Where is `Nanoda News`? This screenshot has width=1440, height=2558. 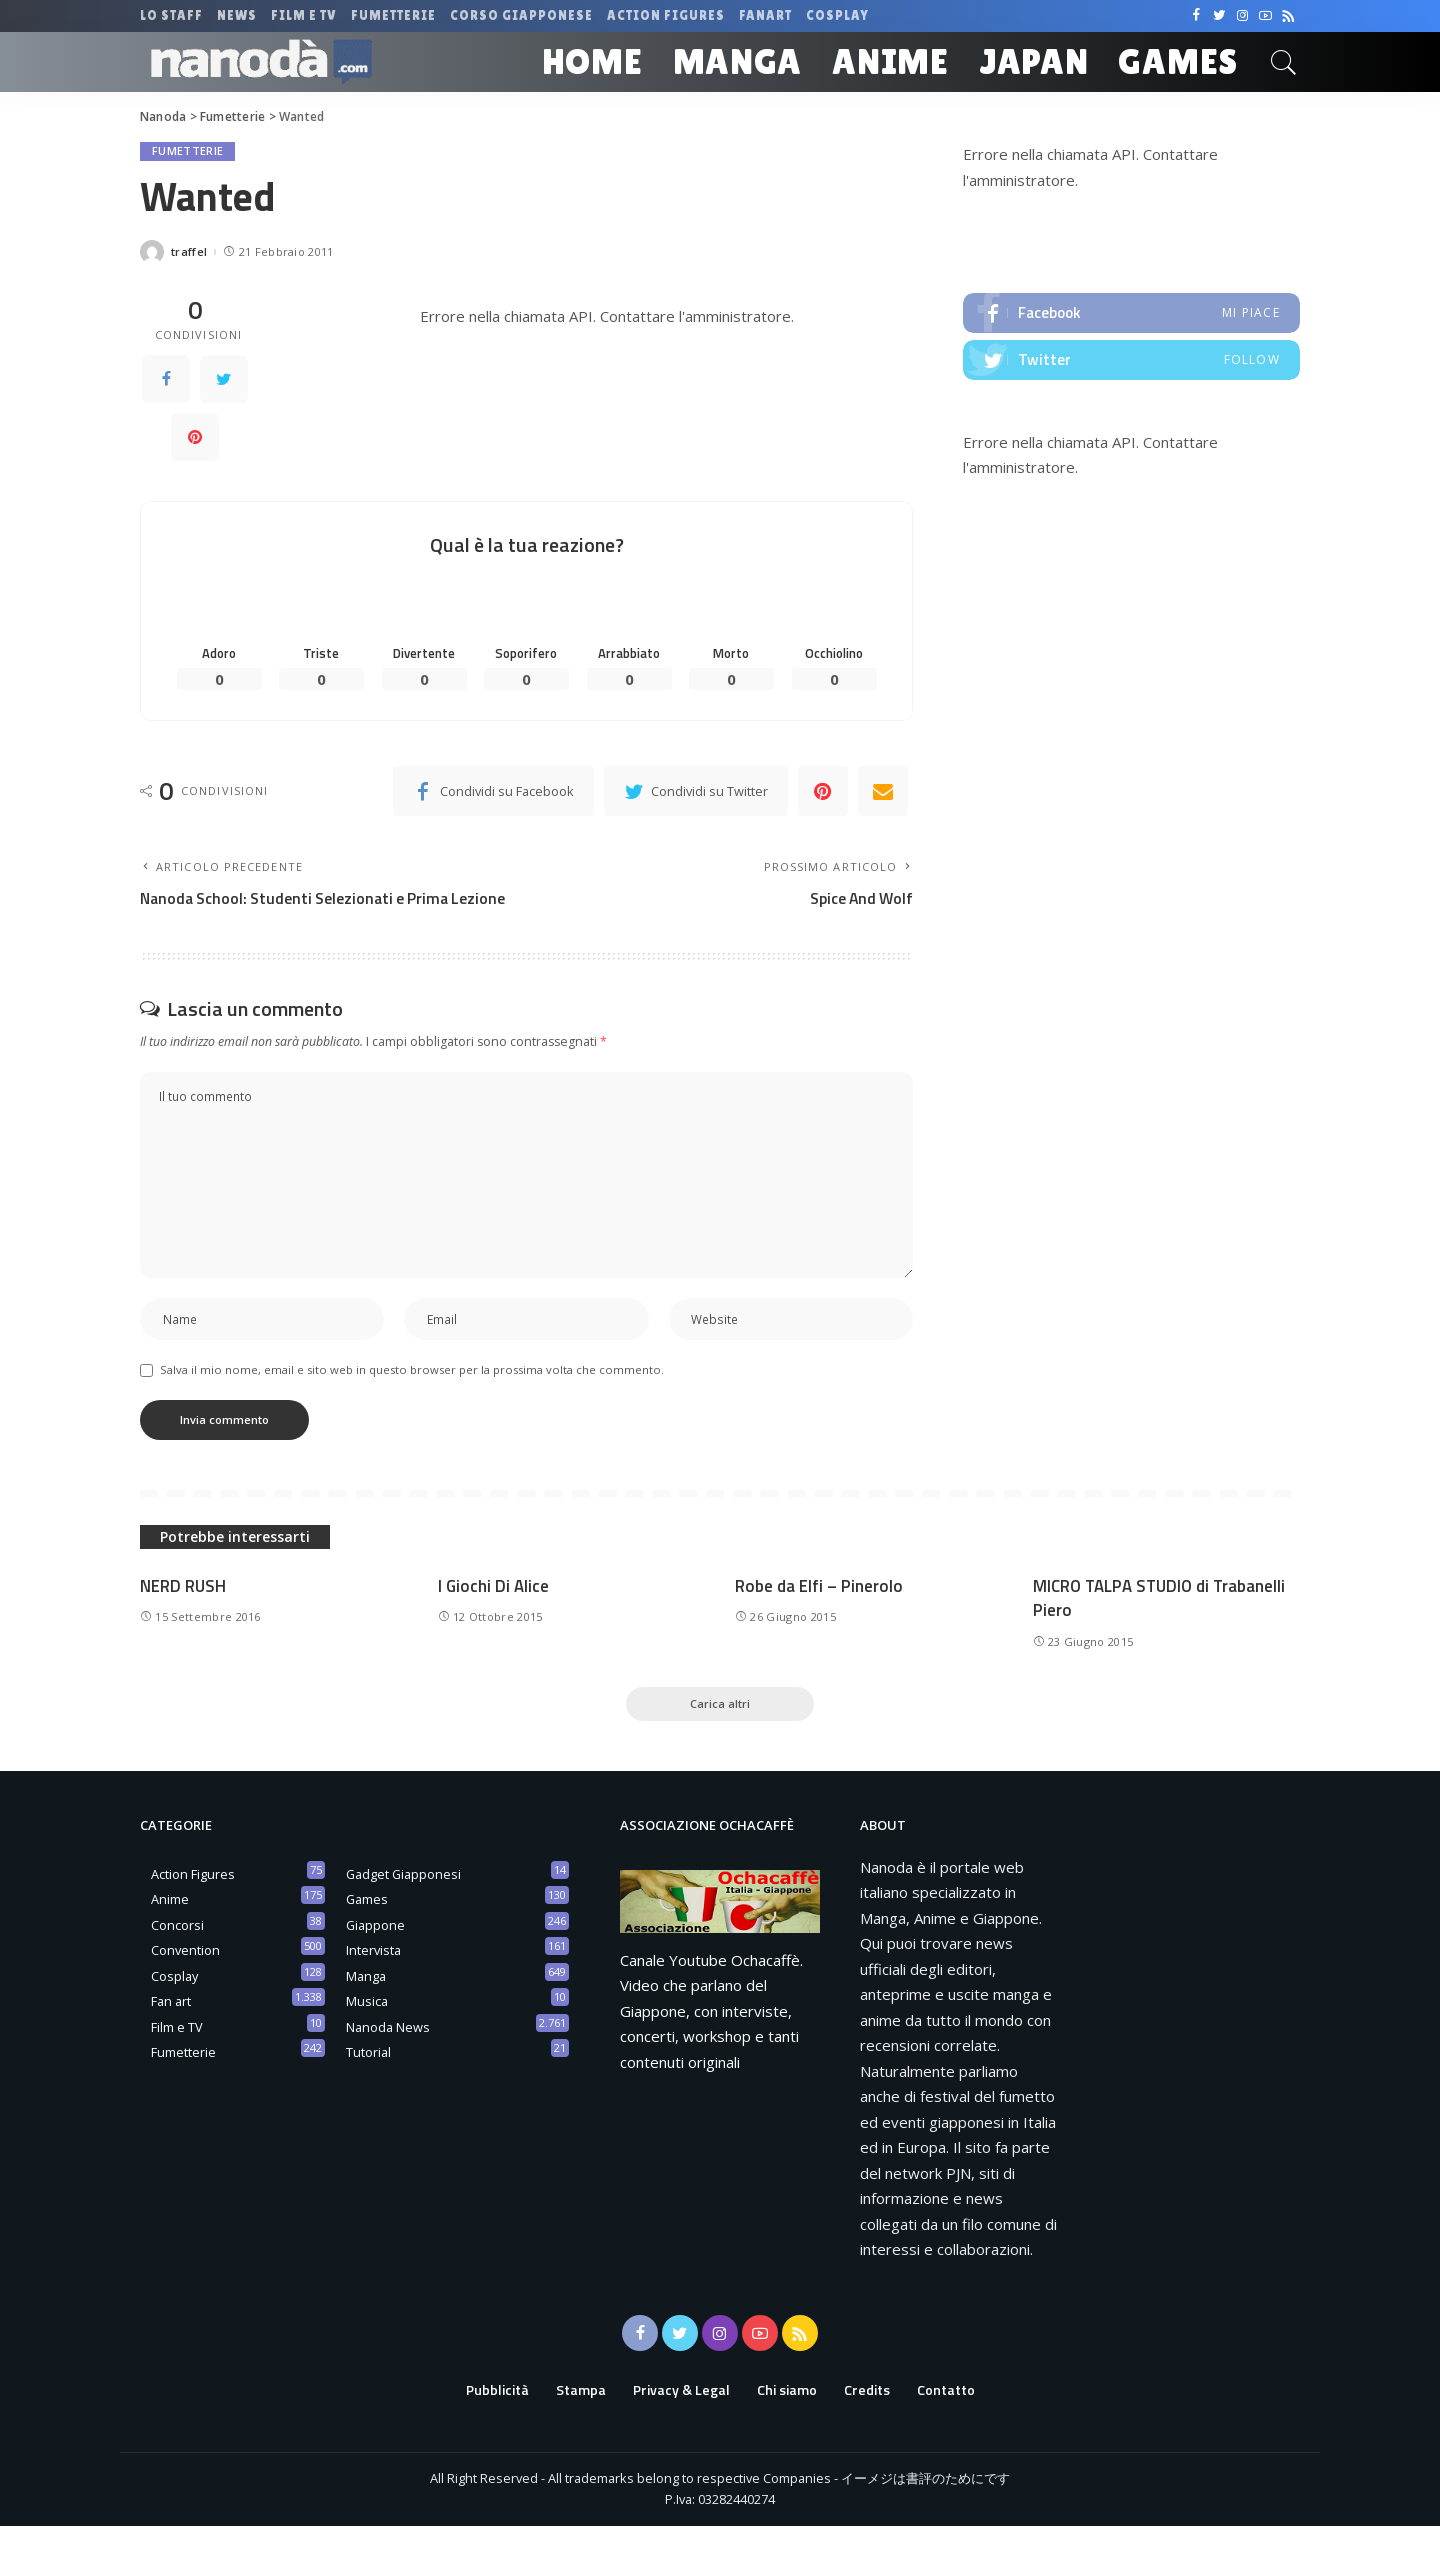
Nanoda News is located at coordinates (388, 2058).